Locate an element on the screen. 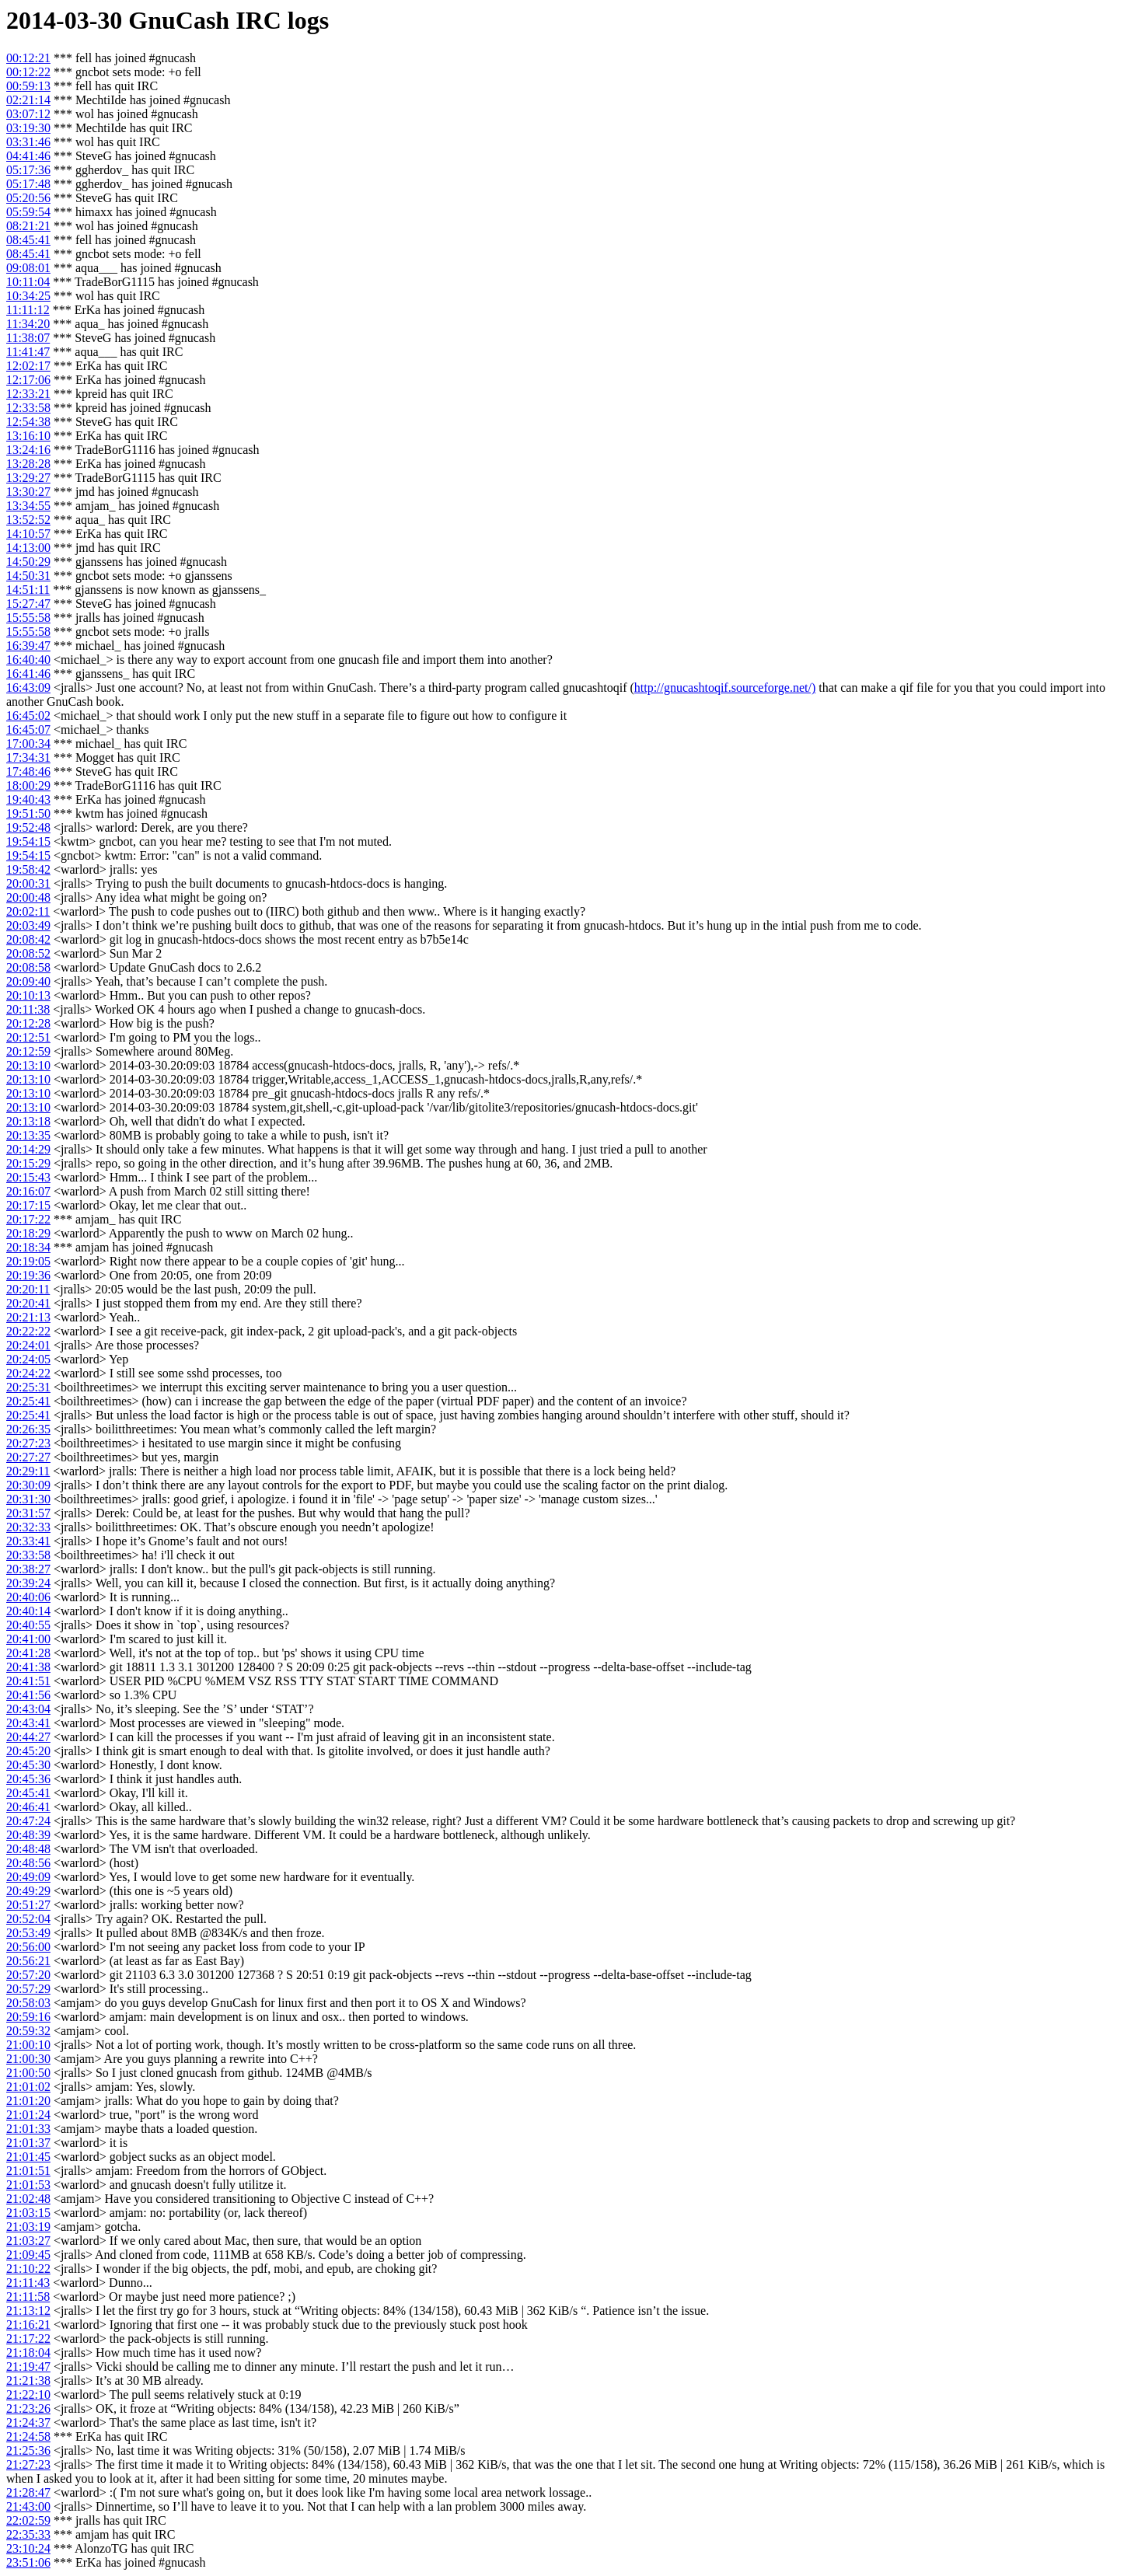  14:13:00 is located at coordinates (28, 547).